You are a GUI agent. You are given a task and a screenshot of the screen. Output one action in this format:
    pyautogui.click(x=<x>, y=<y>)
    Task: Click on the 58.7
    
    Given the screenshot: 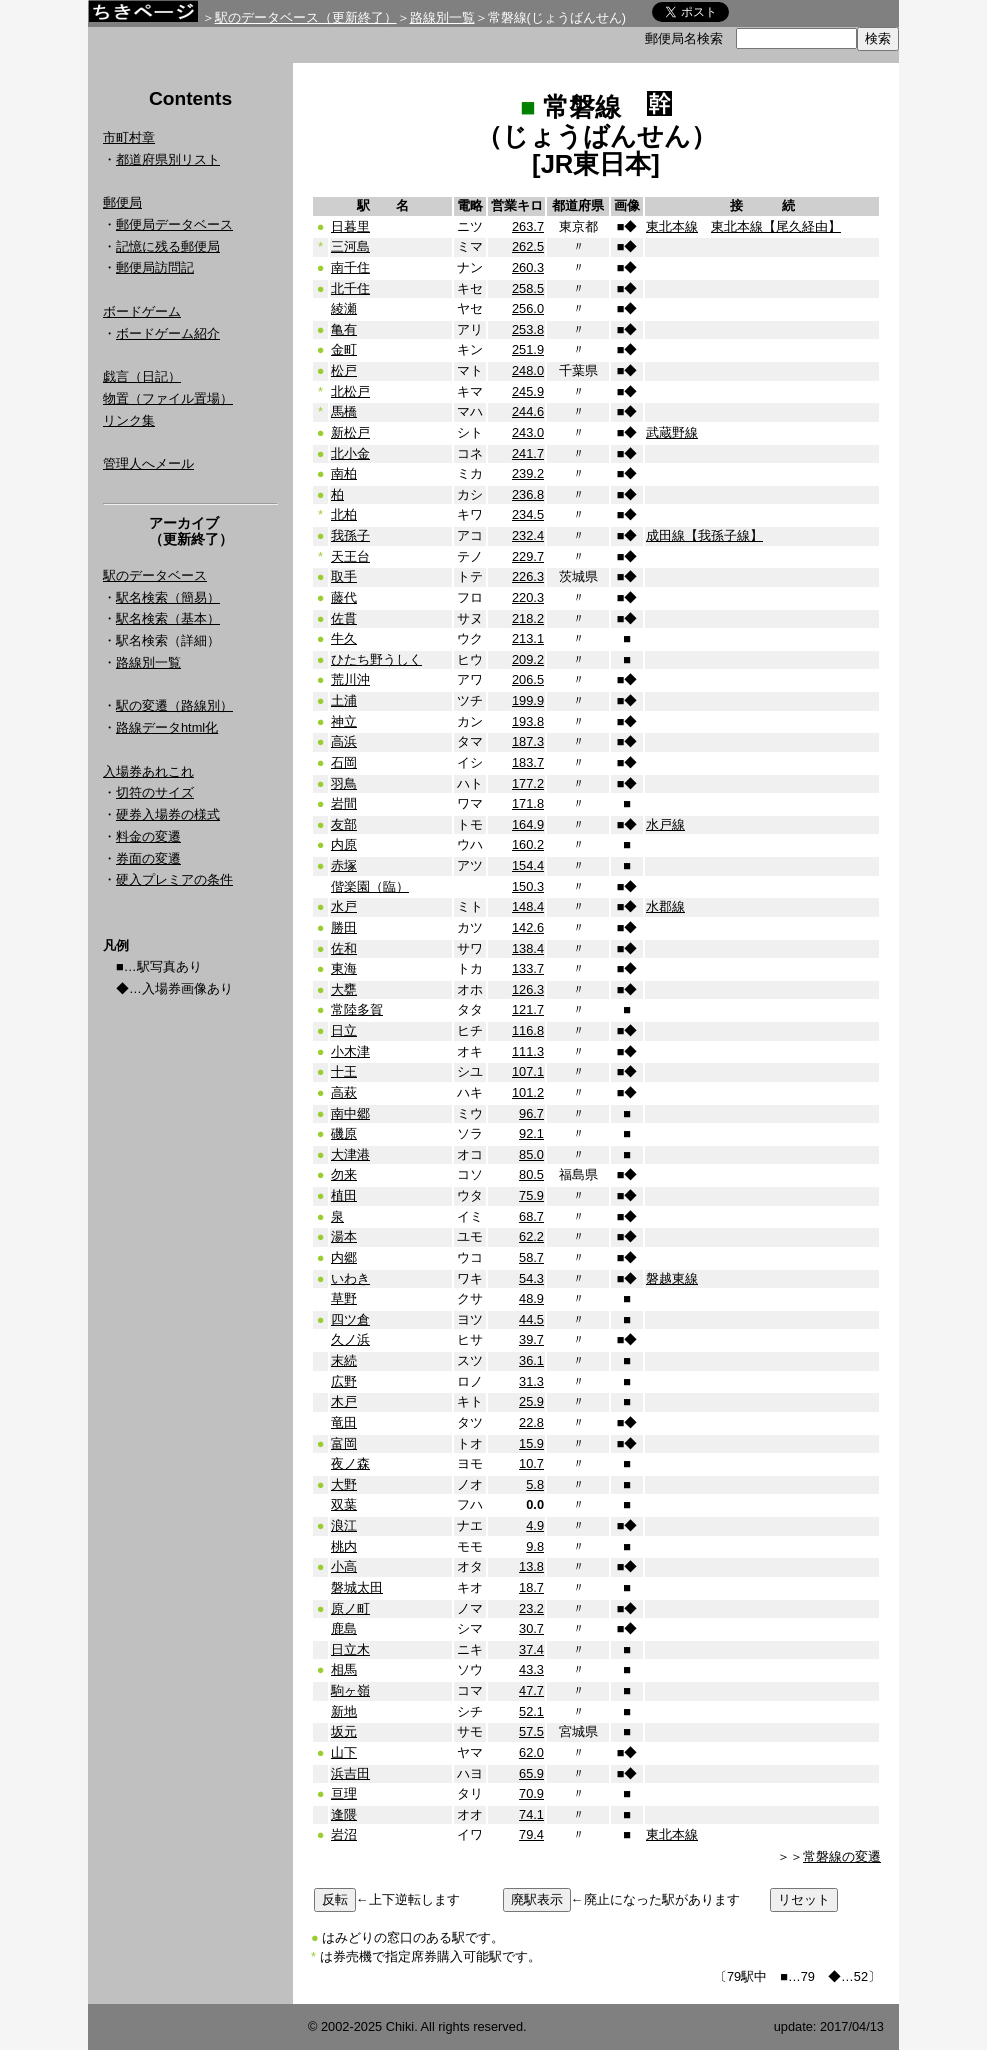 What is the action you would take?
    pyautogui.click(x=531, y=1257)
    